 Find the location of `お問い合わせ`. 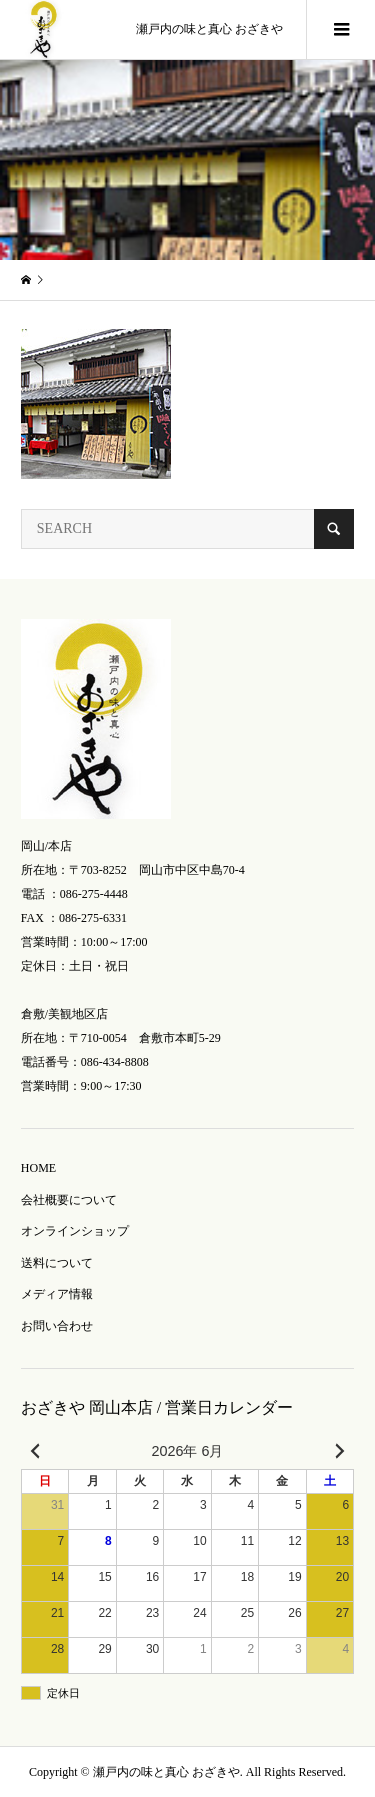

お問い合わせ is located at coordinates (57, 1326).